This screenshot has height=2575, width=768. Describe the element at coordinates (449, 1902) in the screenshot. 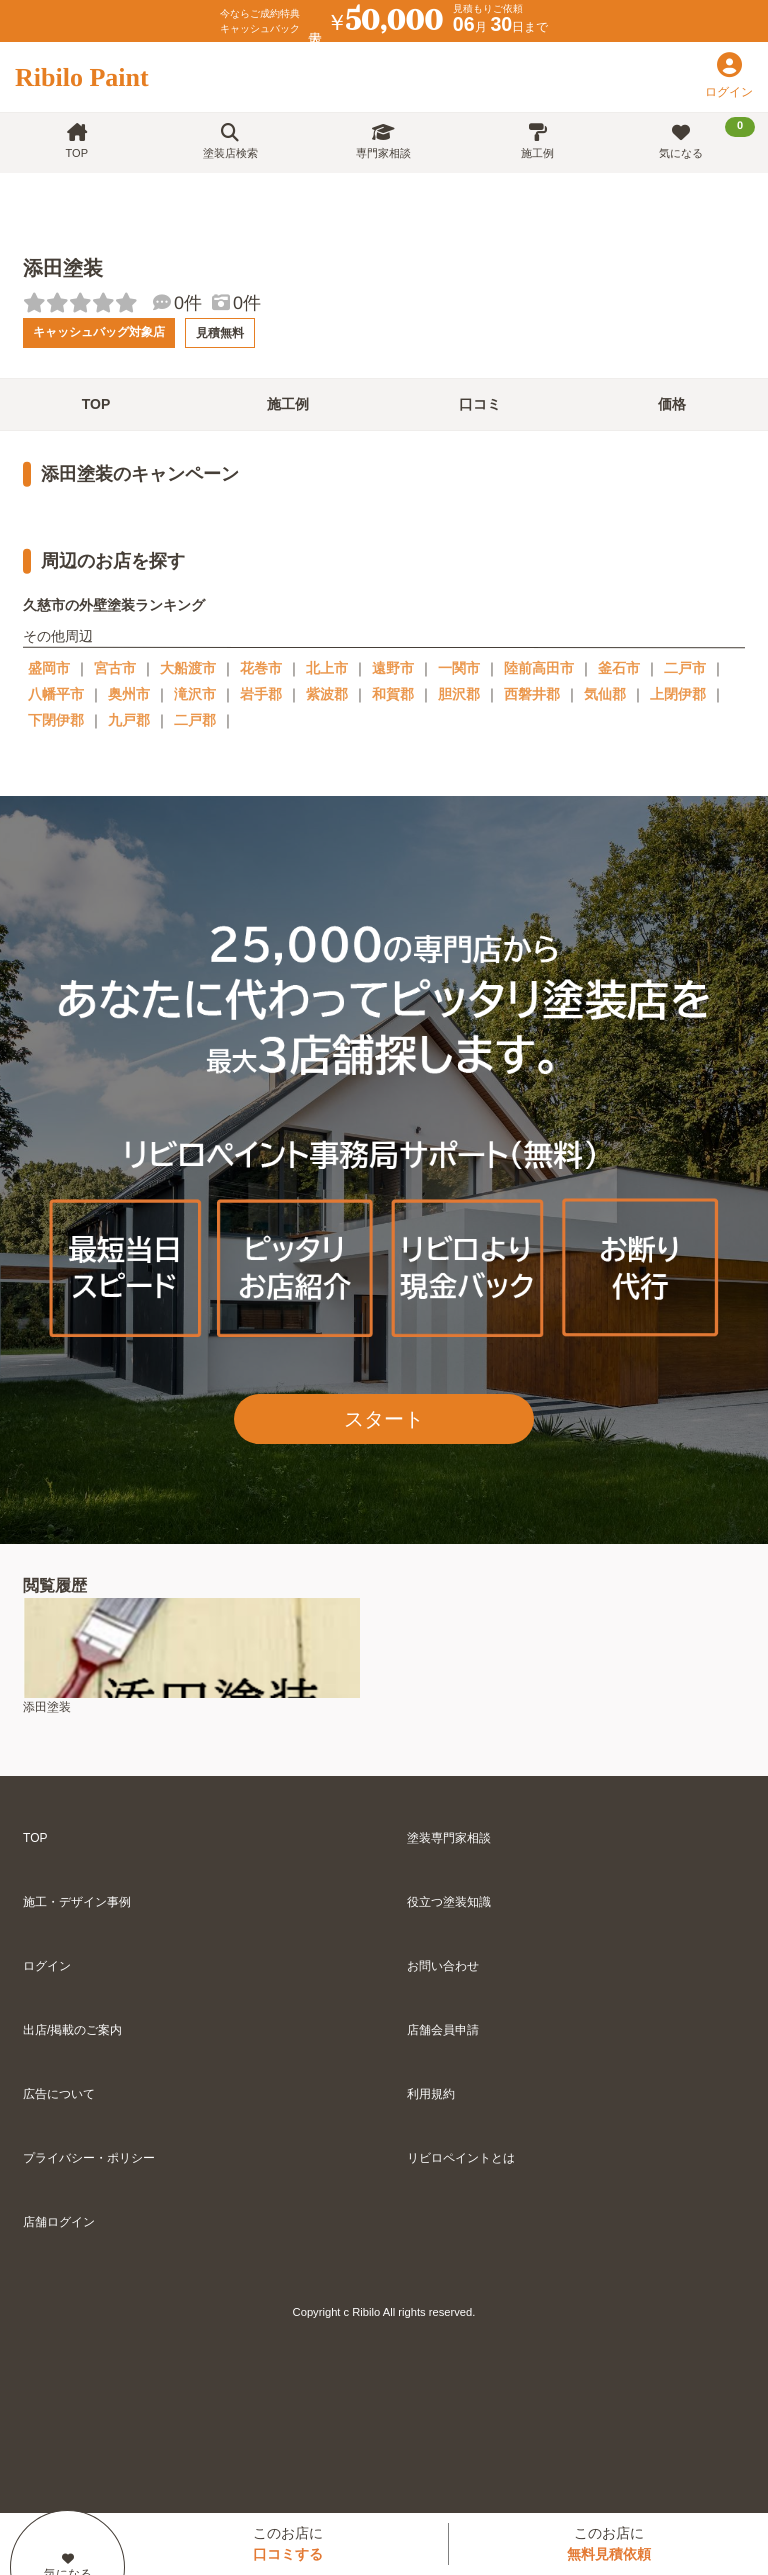

I see `役立つ塗装知識` at that location.